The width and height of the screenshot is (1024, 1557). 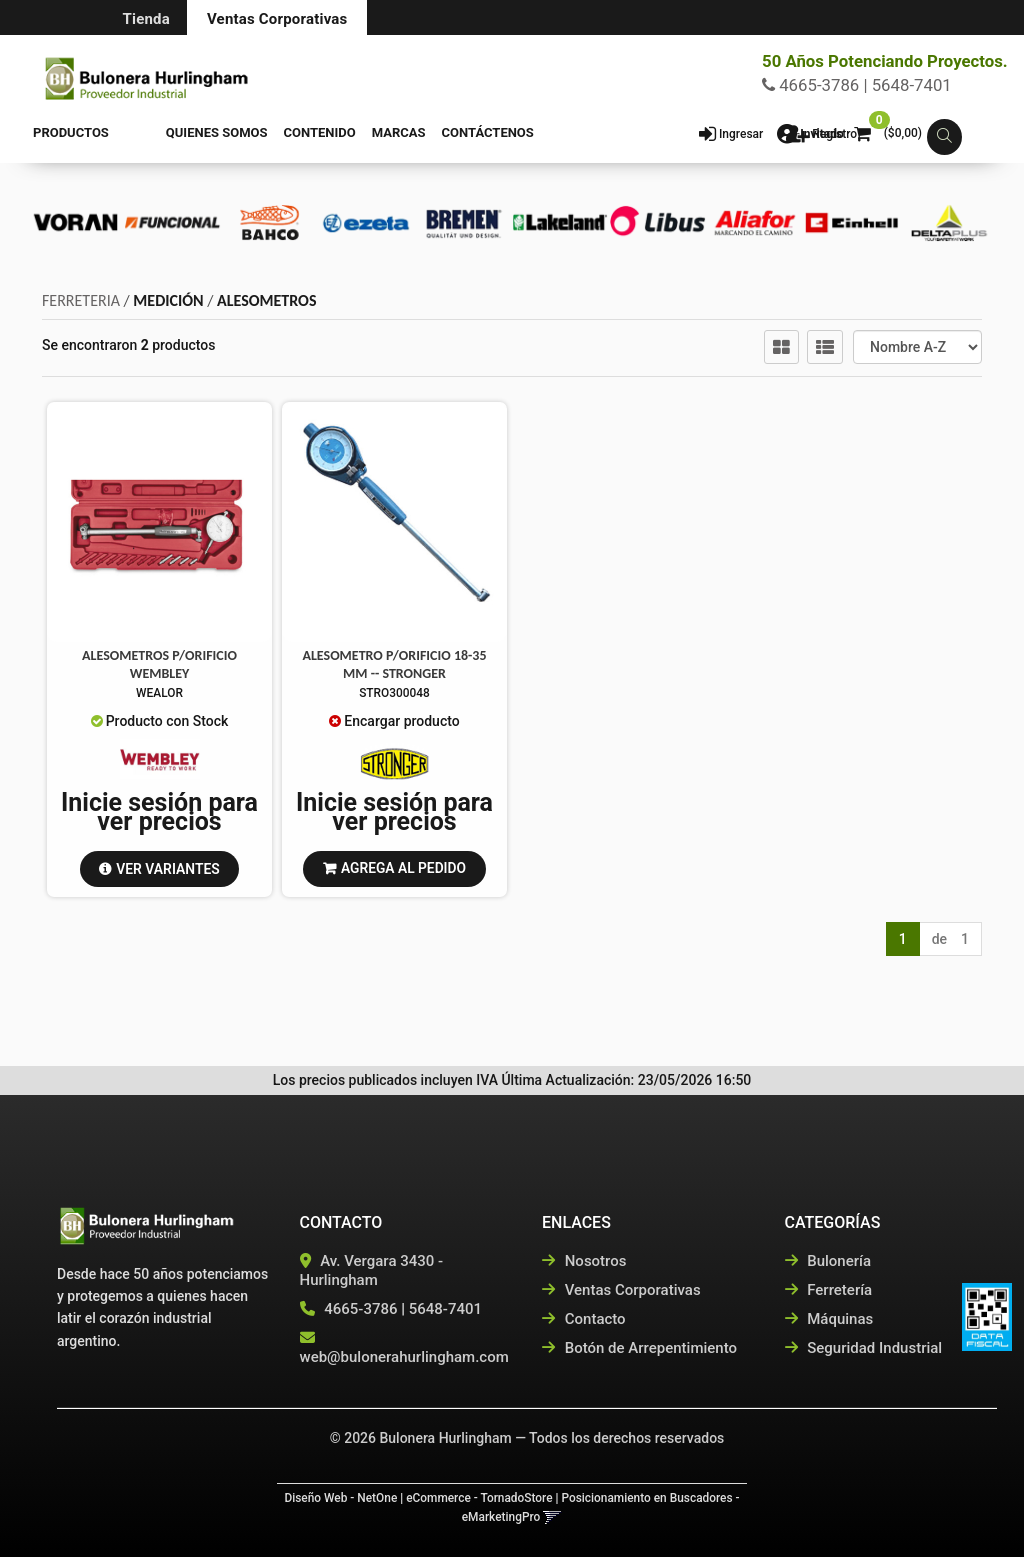 What do you see at coordinates (404, 1357) in the screenshot?
I see `web@bulonerahurlingham.com` at bounding box center [404, 1357].